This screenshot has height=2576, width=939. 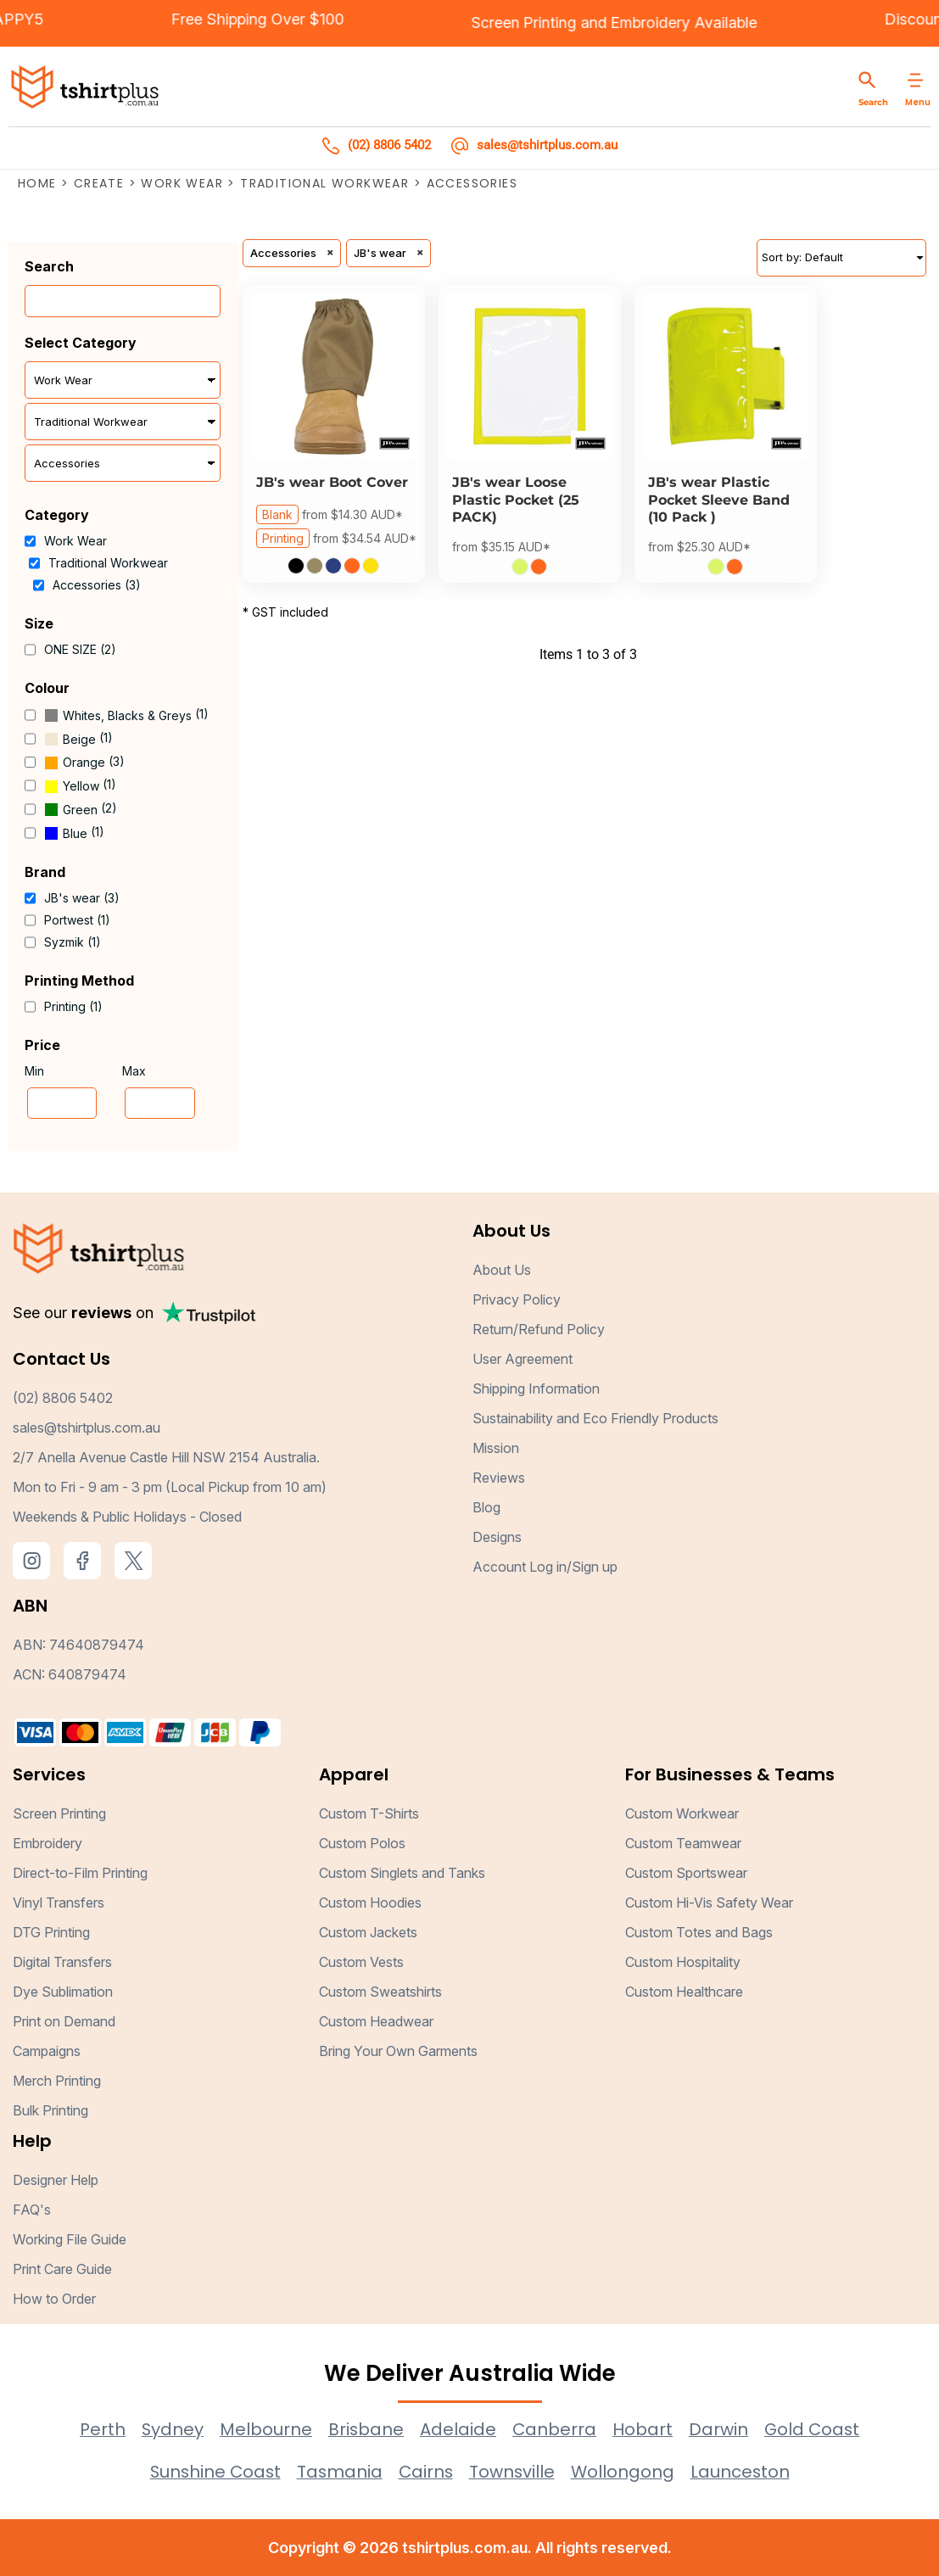 What do you see at coordinates (54, 2298) in the screenshot?
I see `How to Order` at bounding box center [54, 2298].